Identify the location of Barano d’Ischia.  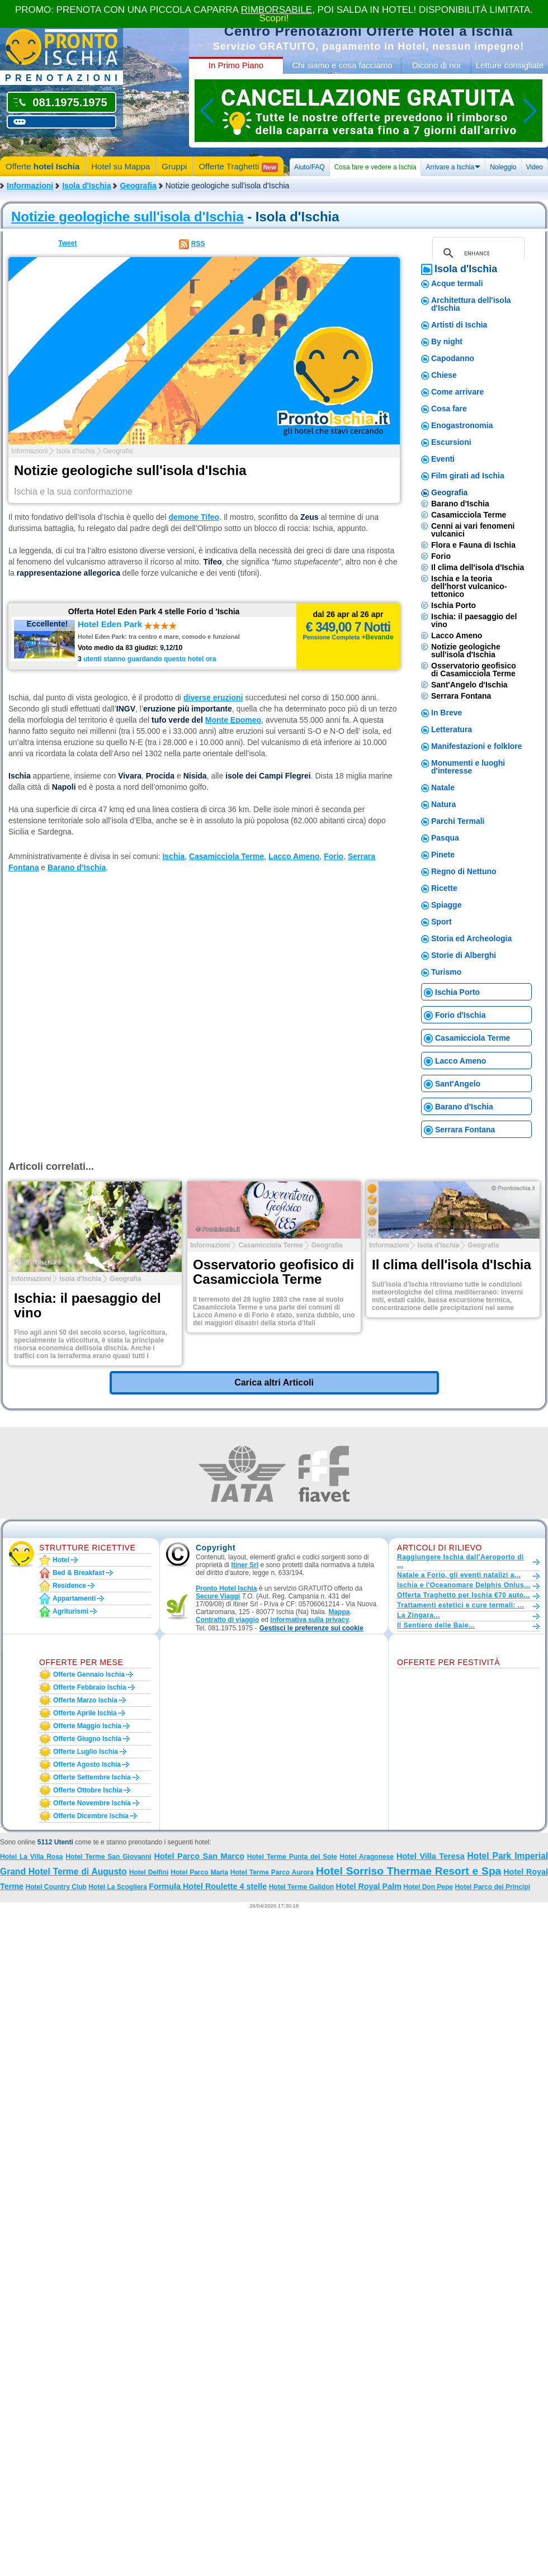
(77, 867).